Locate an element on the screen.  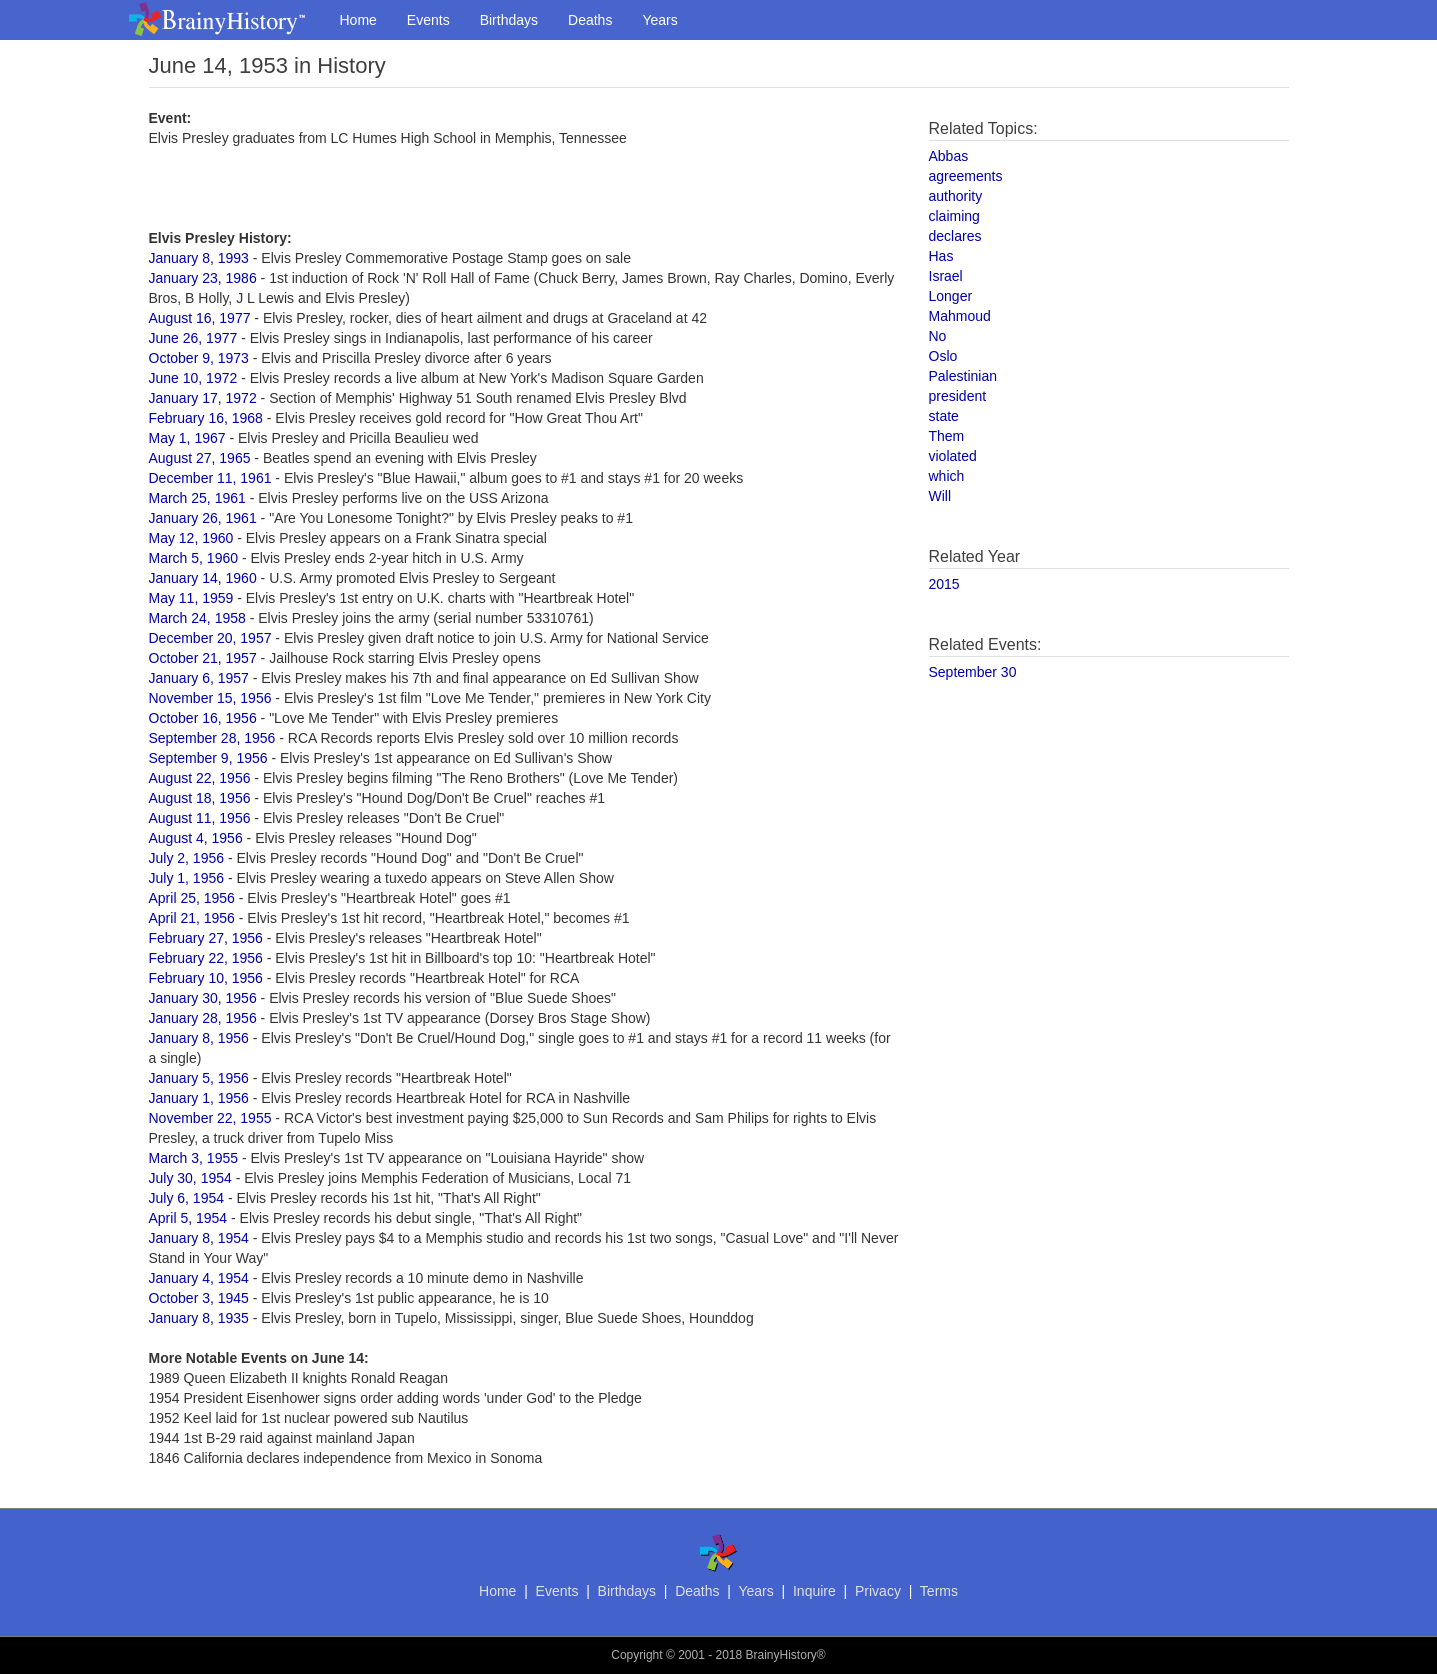
Has is located at coordinates (941, 256).